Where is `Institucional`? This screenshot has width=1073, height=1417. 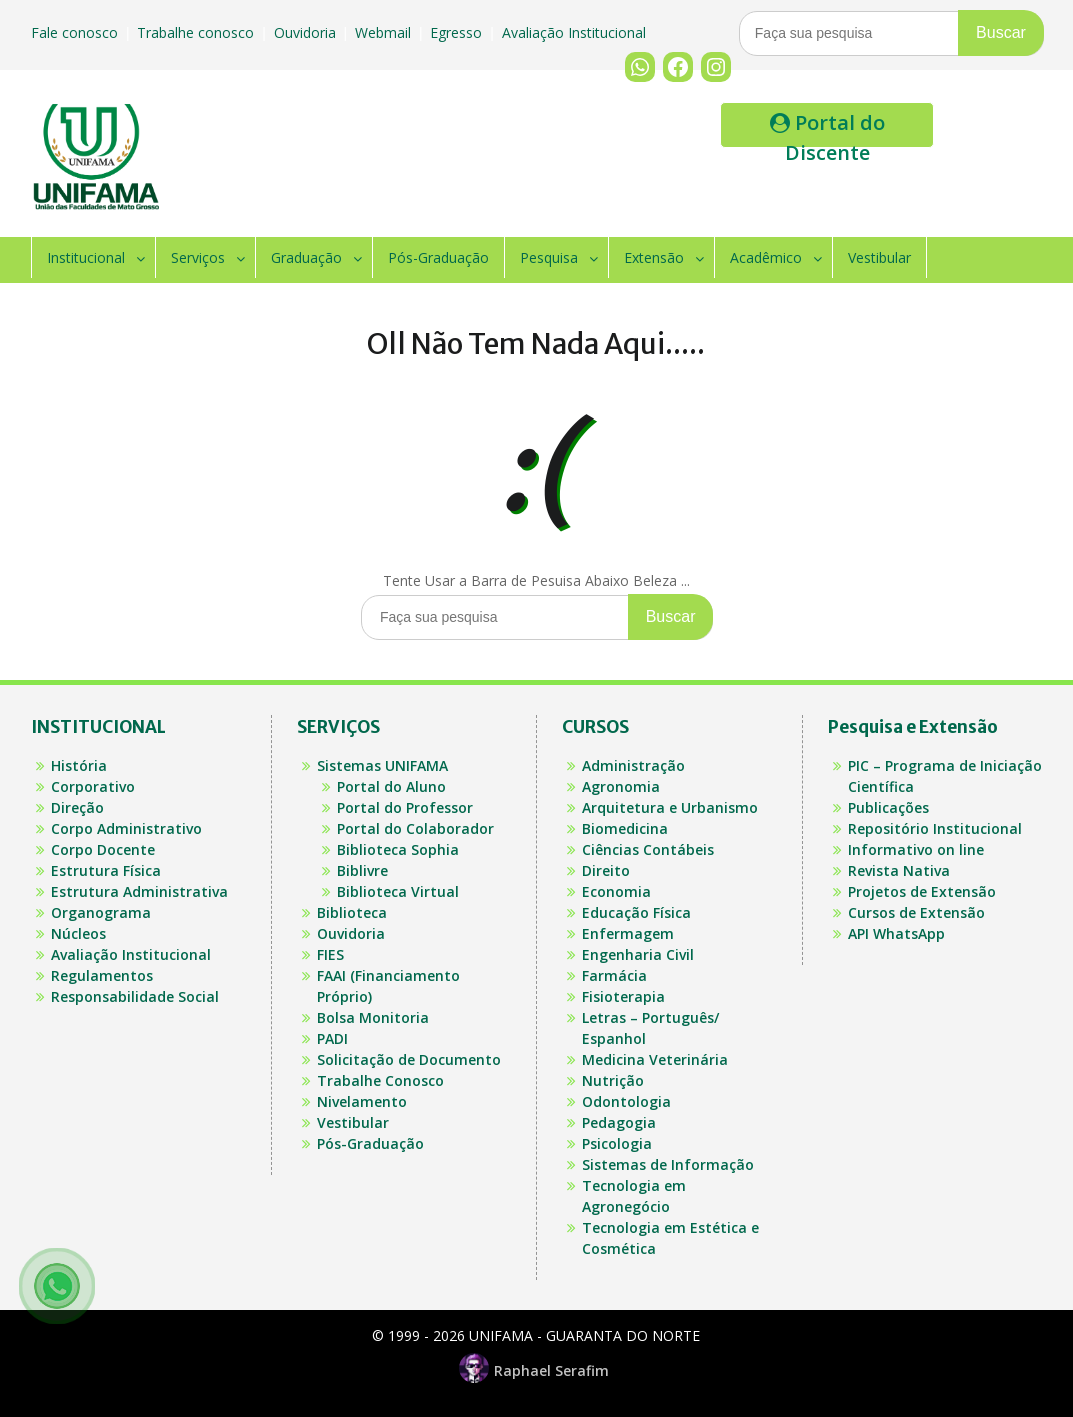 Institucional is located at coordinates (86, 257).